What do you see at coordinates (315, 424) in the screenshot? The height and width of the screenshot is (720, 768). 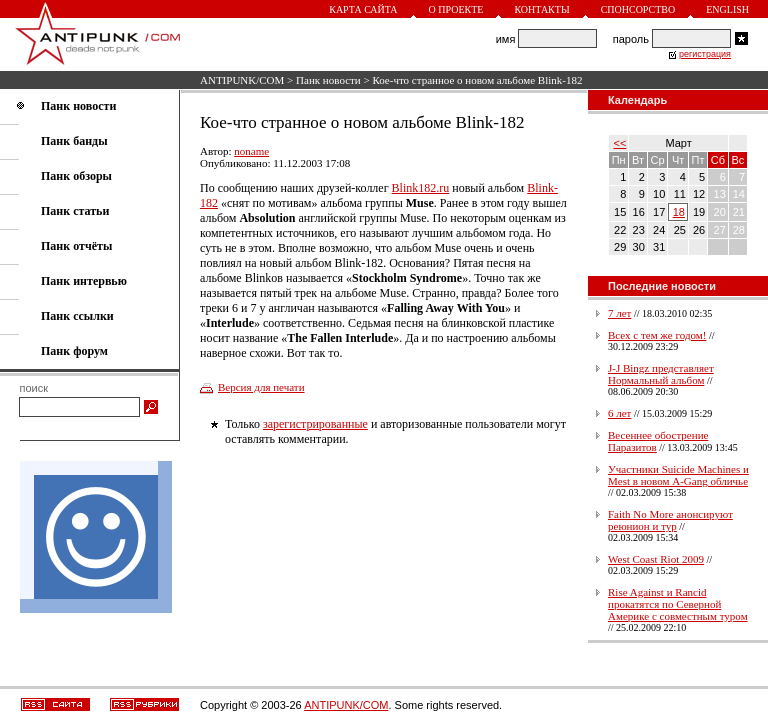 I see `зарегистрированные` at bounding box center [315, 424].